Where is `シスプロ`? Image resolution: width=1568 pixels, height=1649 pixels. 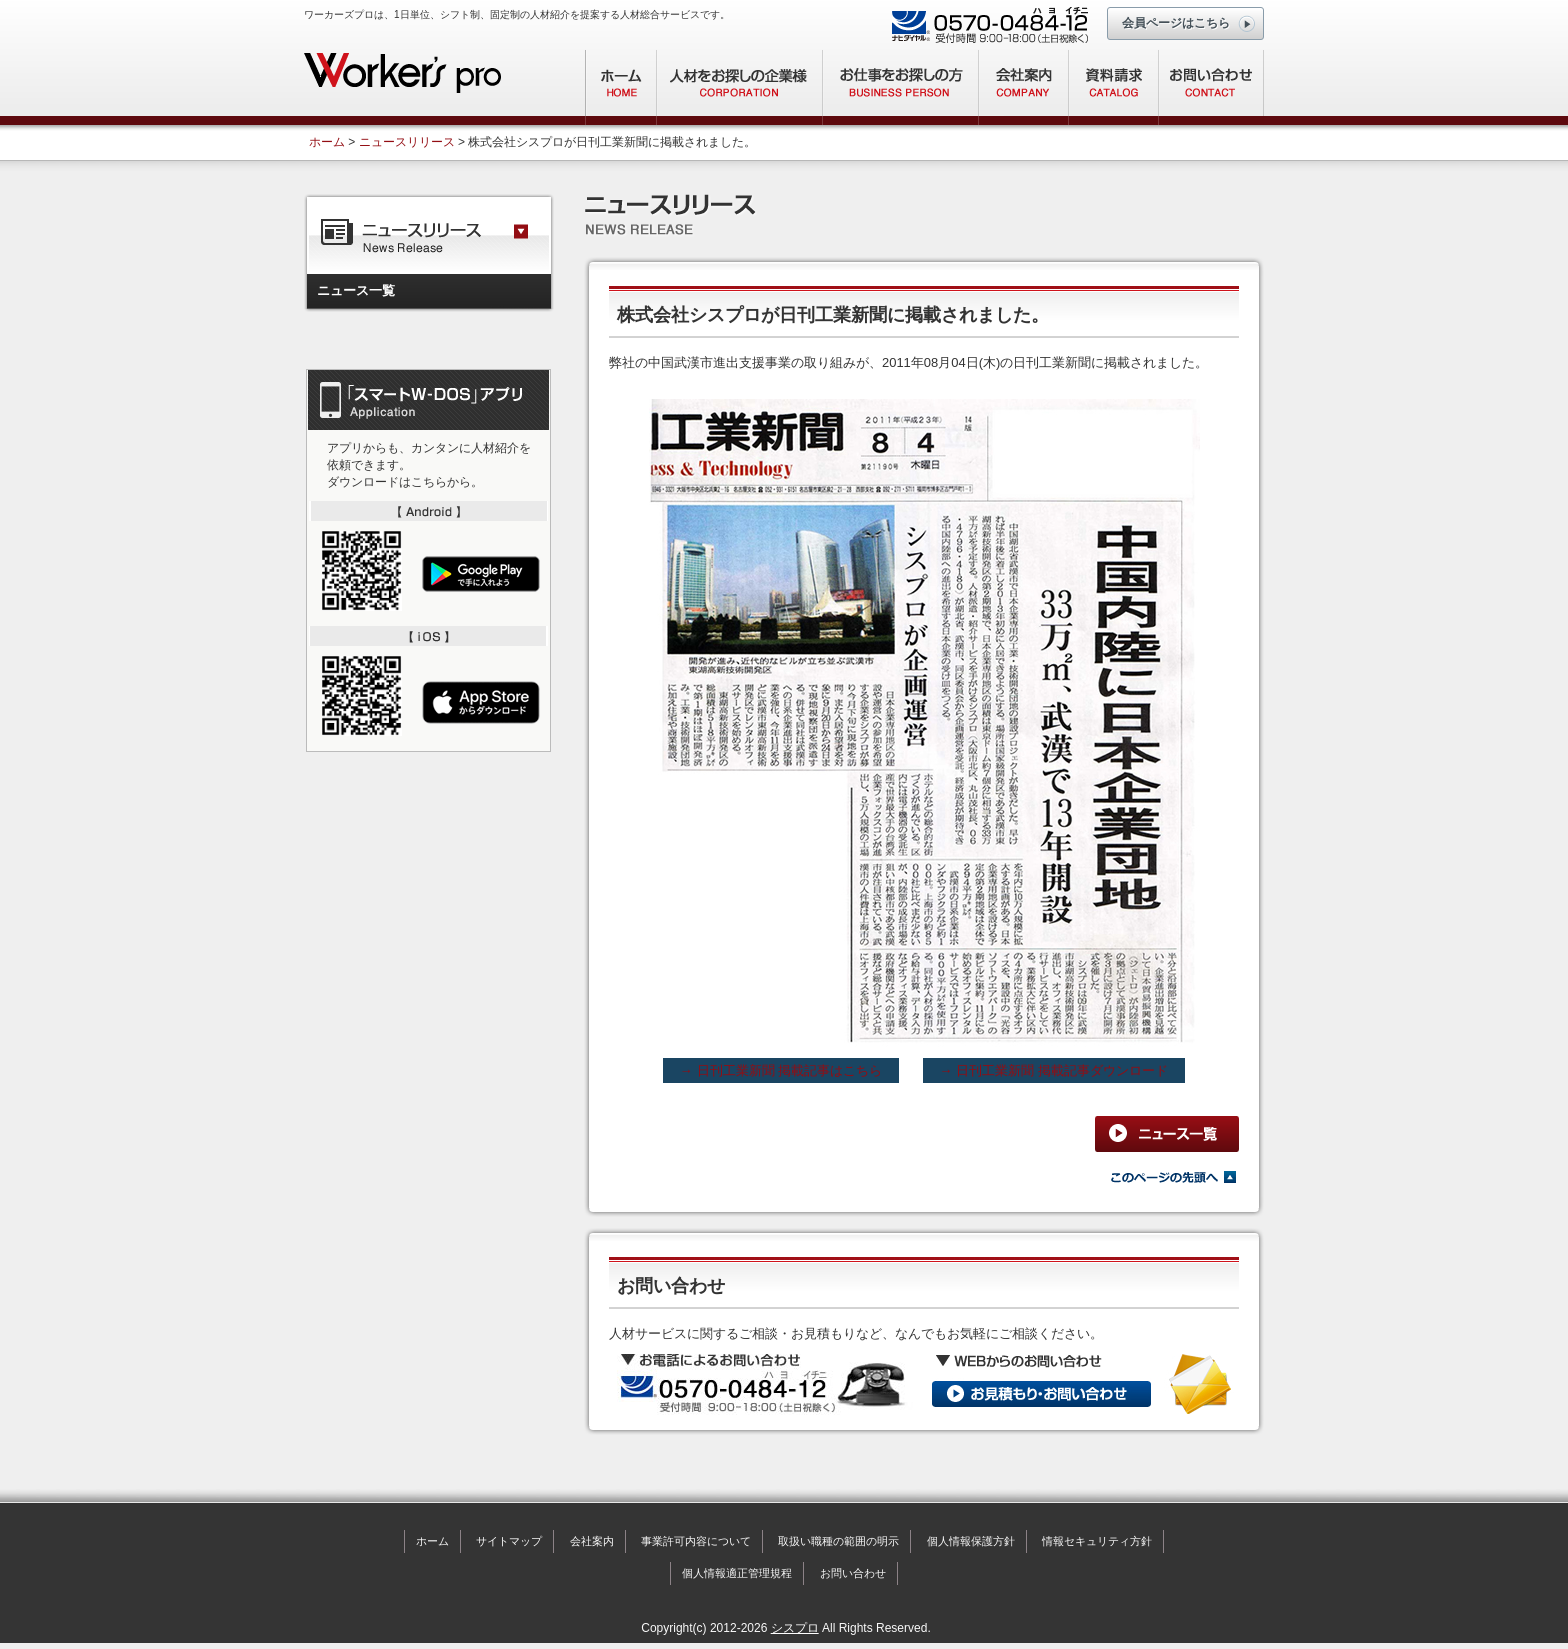
シスプロ is located at coordinates (795, 1628).